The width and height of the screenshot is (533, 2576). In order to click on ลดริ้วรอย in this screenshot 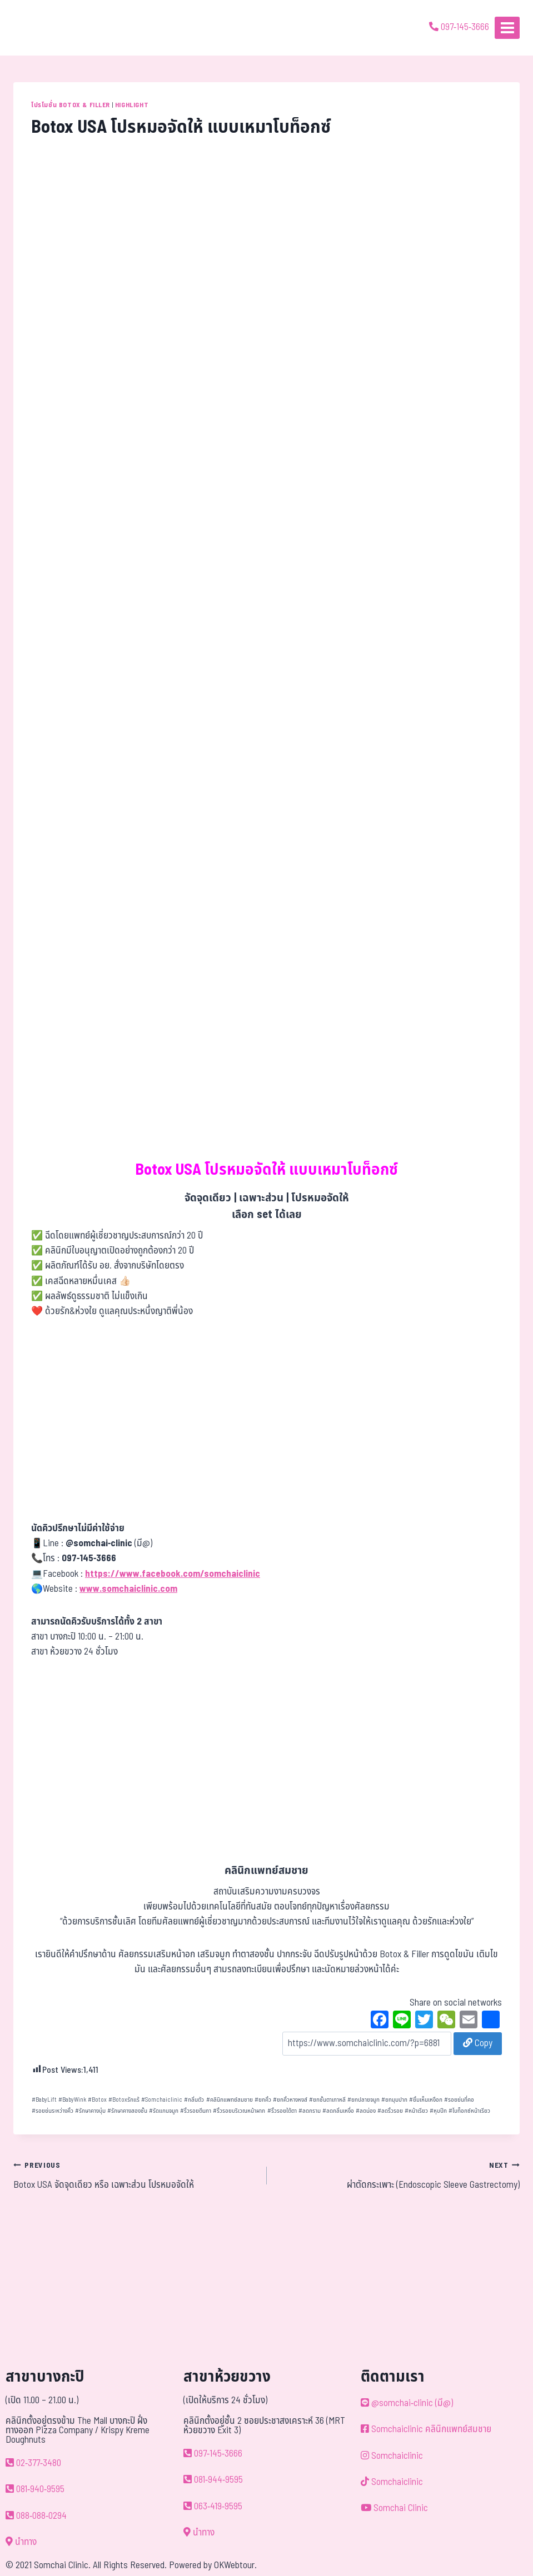, I will do `click(390, 2111)`.